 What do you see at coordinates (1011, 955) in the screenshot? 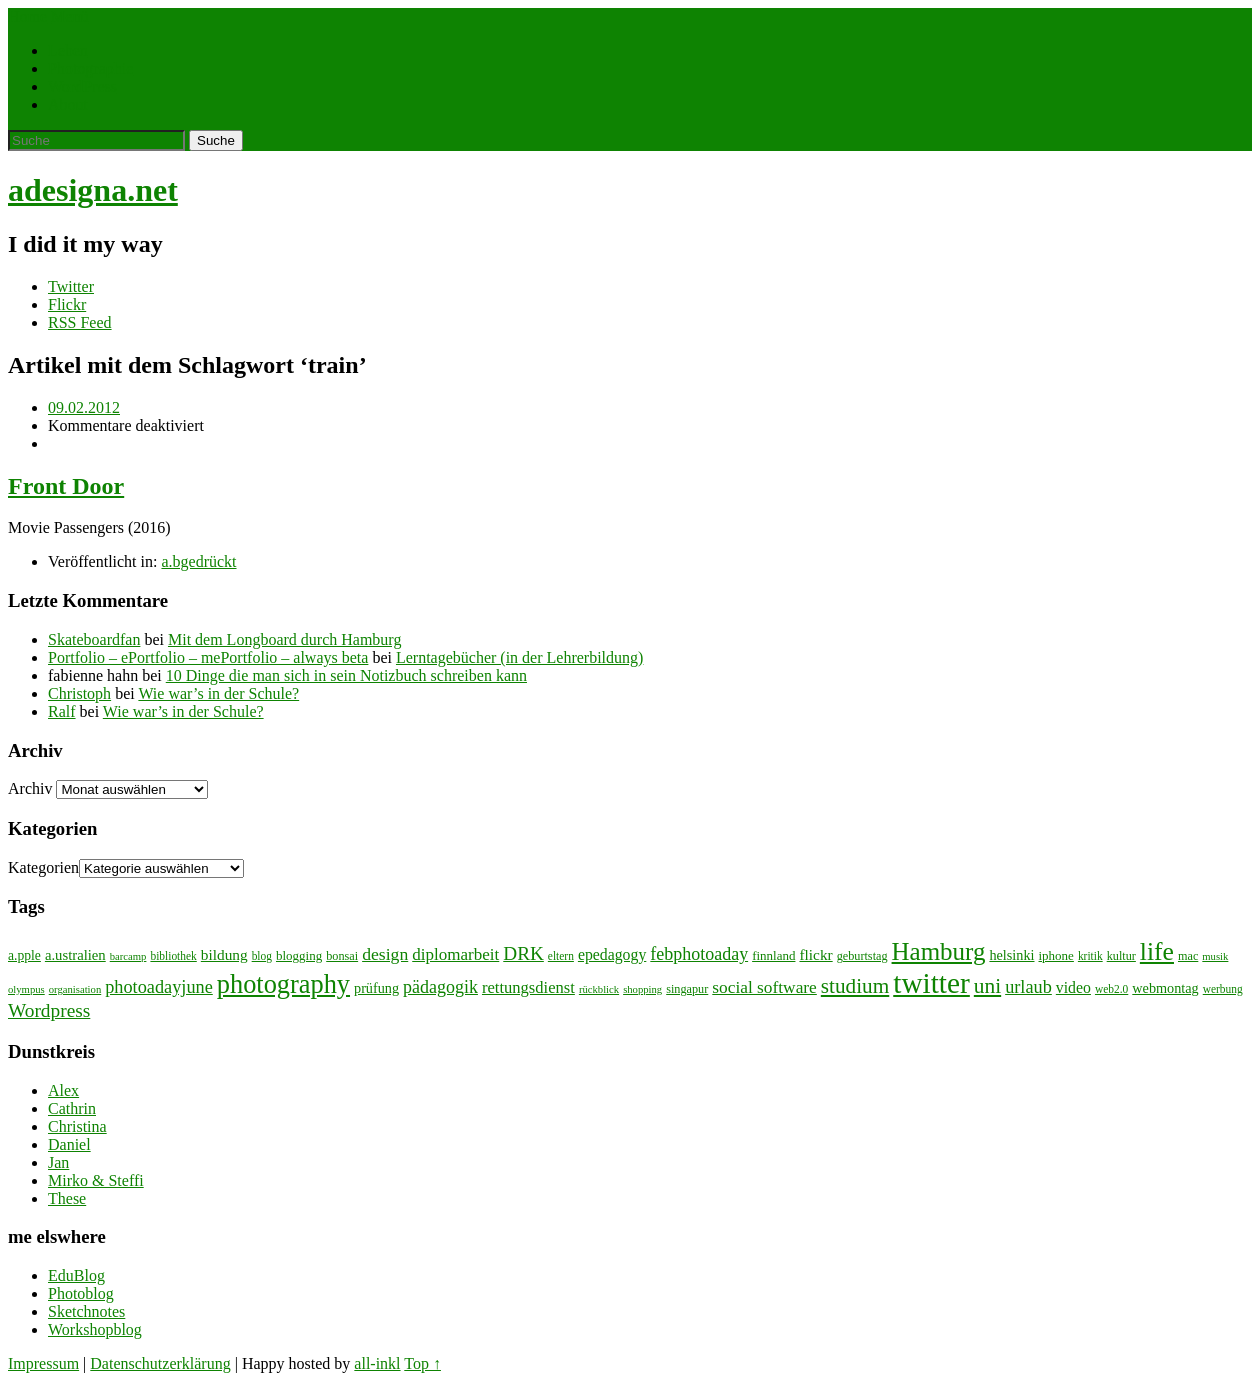
I see `helsinki [helsinki (11 Einträge)]` at bounding box center [1011, 955].